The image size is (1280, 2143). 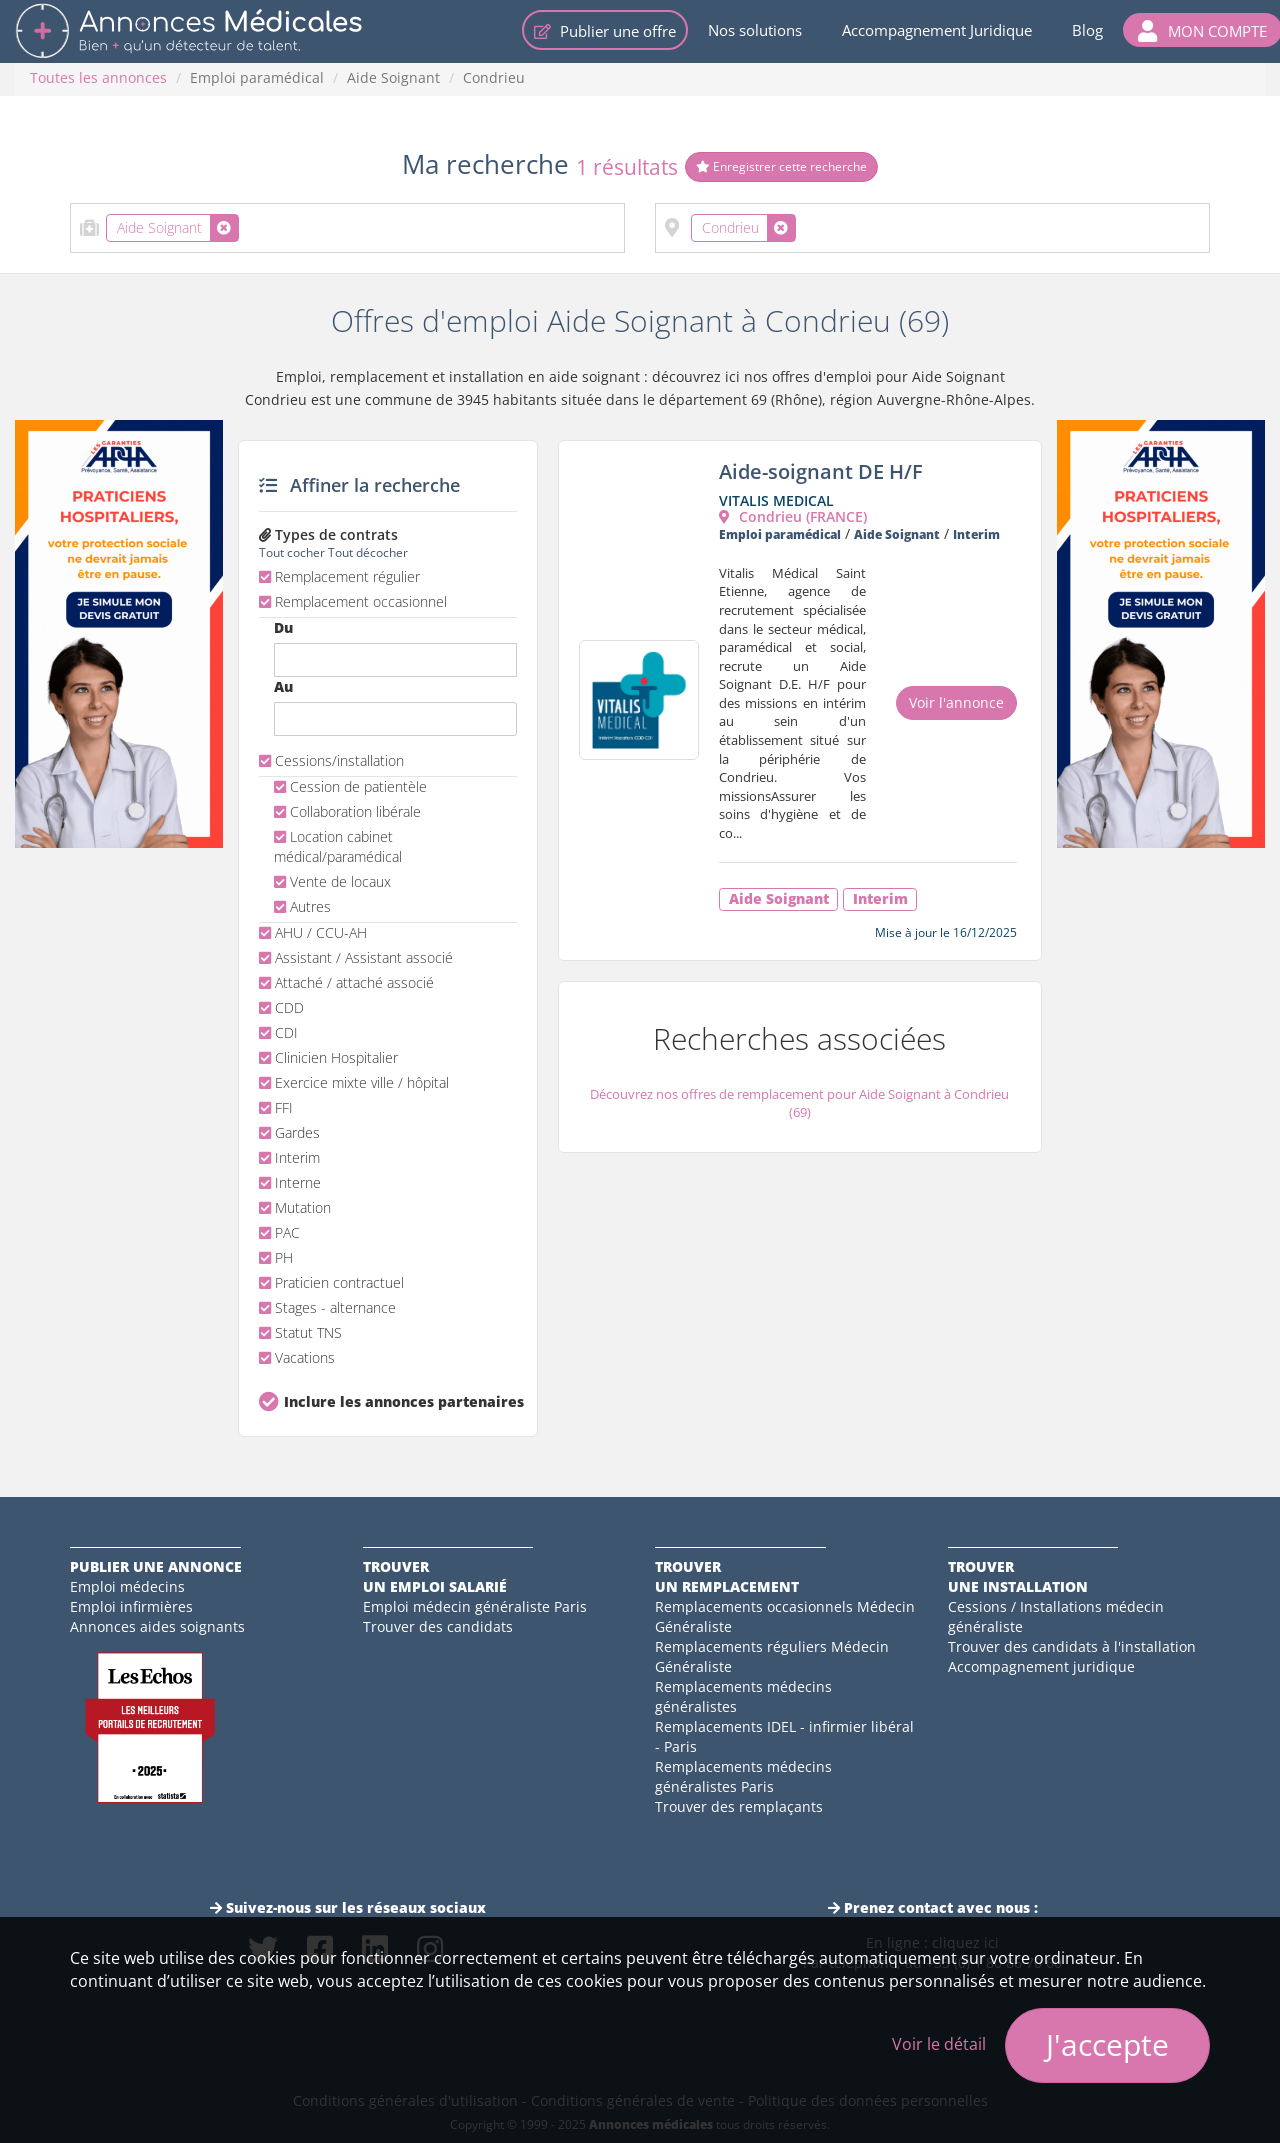 I want to click on Au, so click(x=283, y=686).